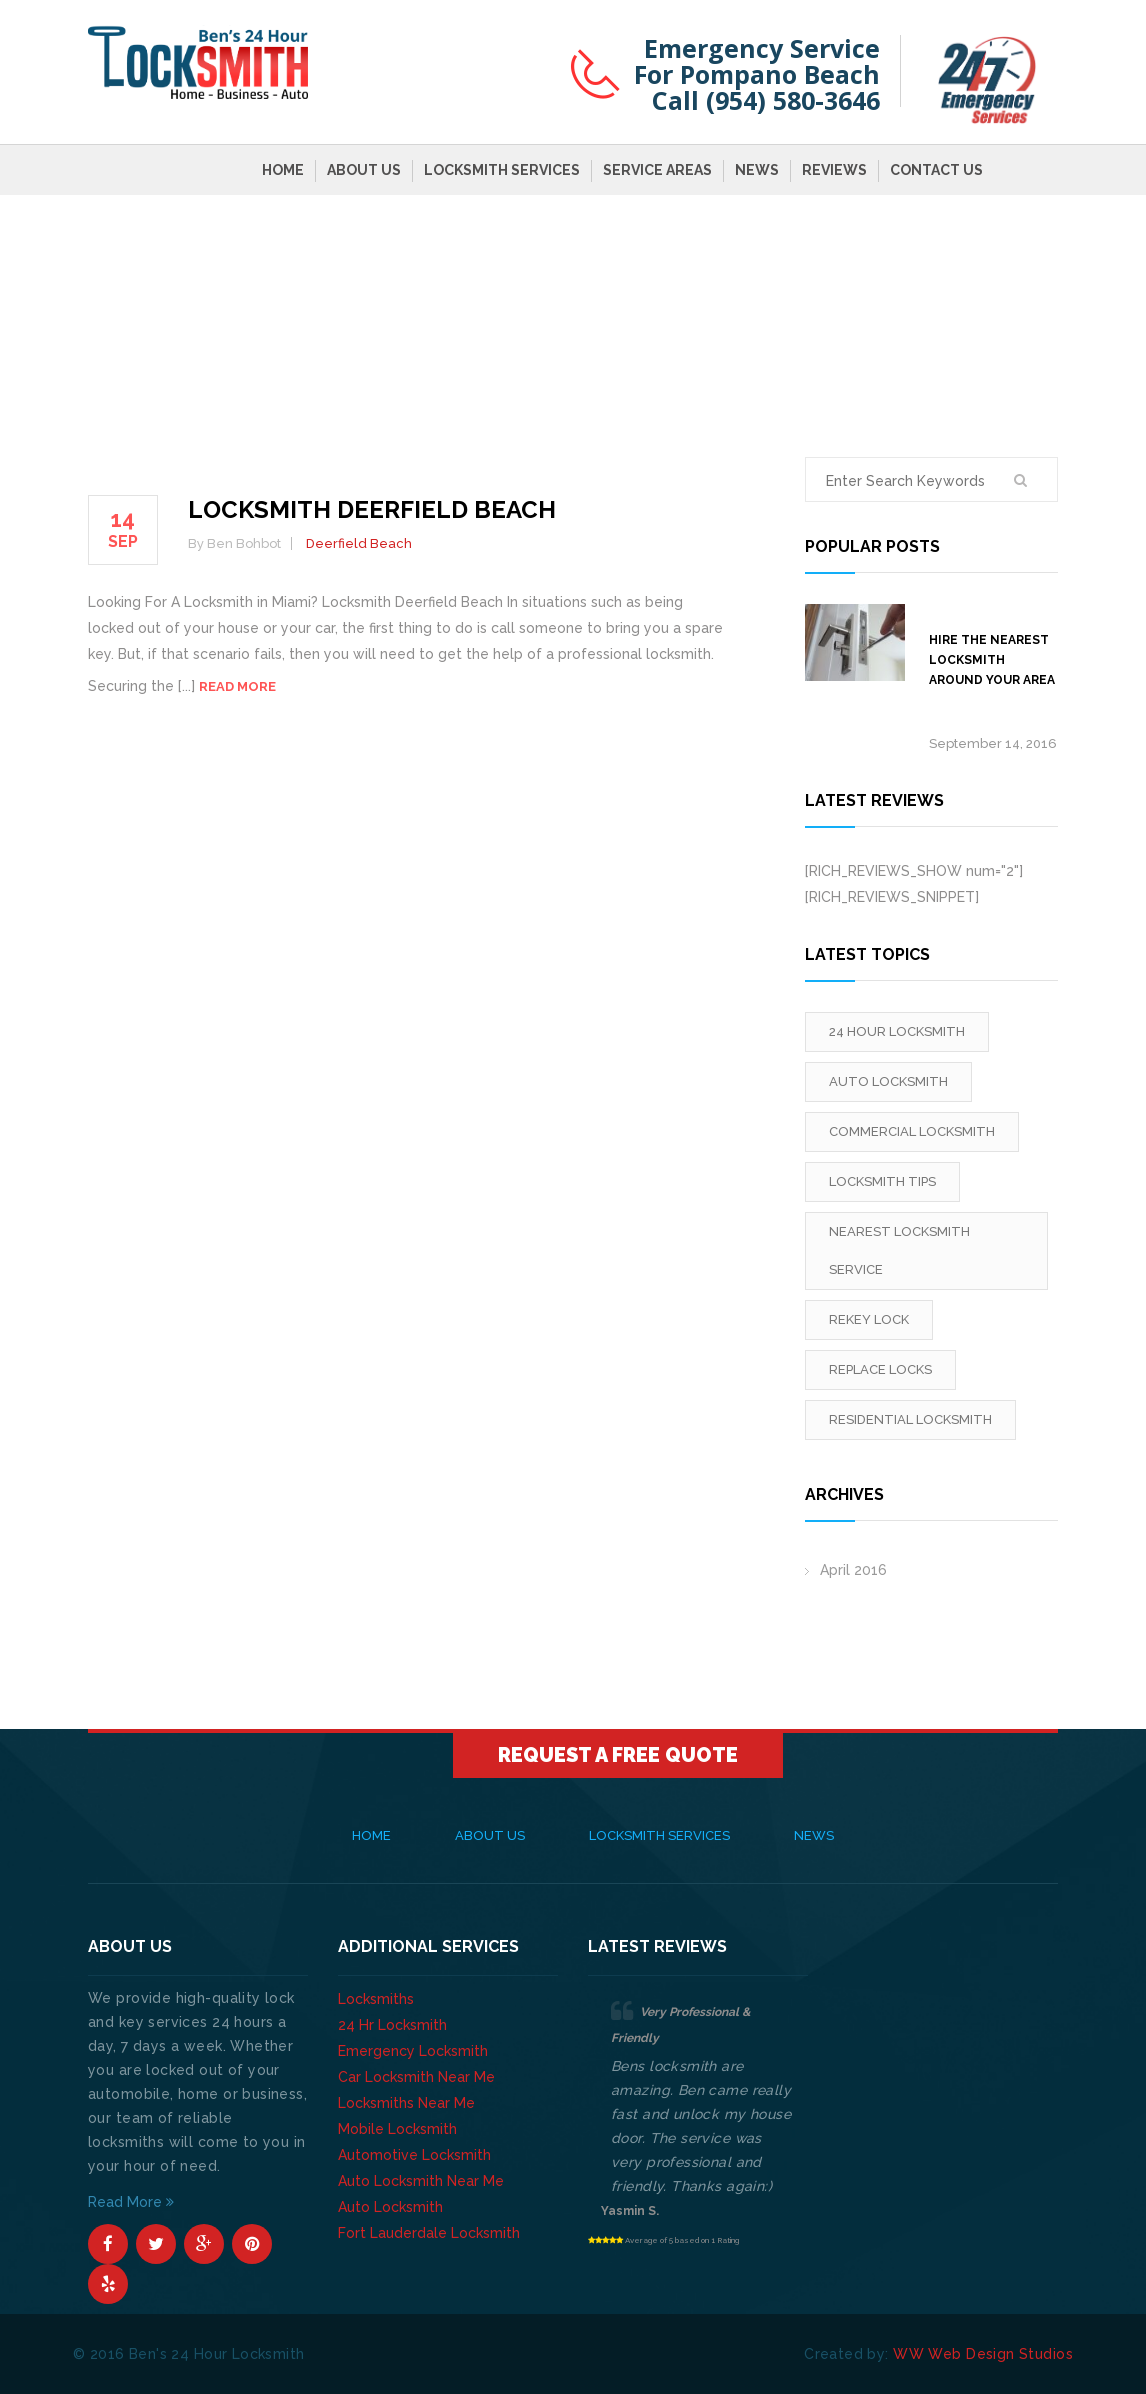 The width and height of the screenshot is (1146, 2394). What do you see at coordinates (992, 660) in the screenshot?
I see `Hire The Nearest Locksmith Around Your Area` at bounding box center [992, 660].